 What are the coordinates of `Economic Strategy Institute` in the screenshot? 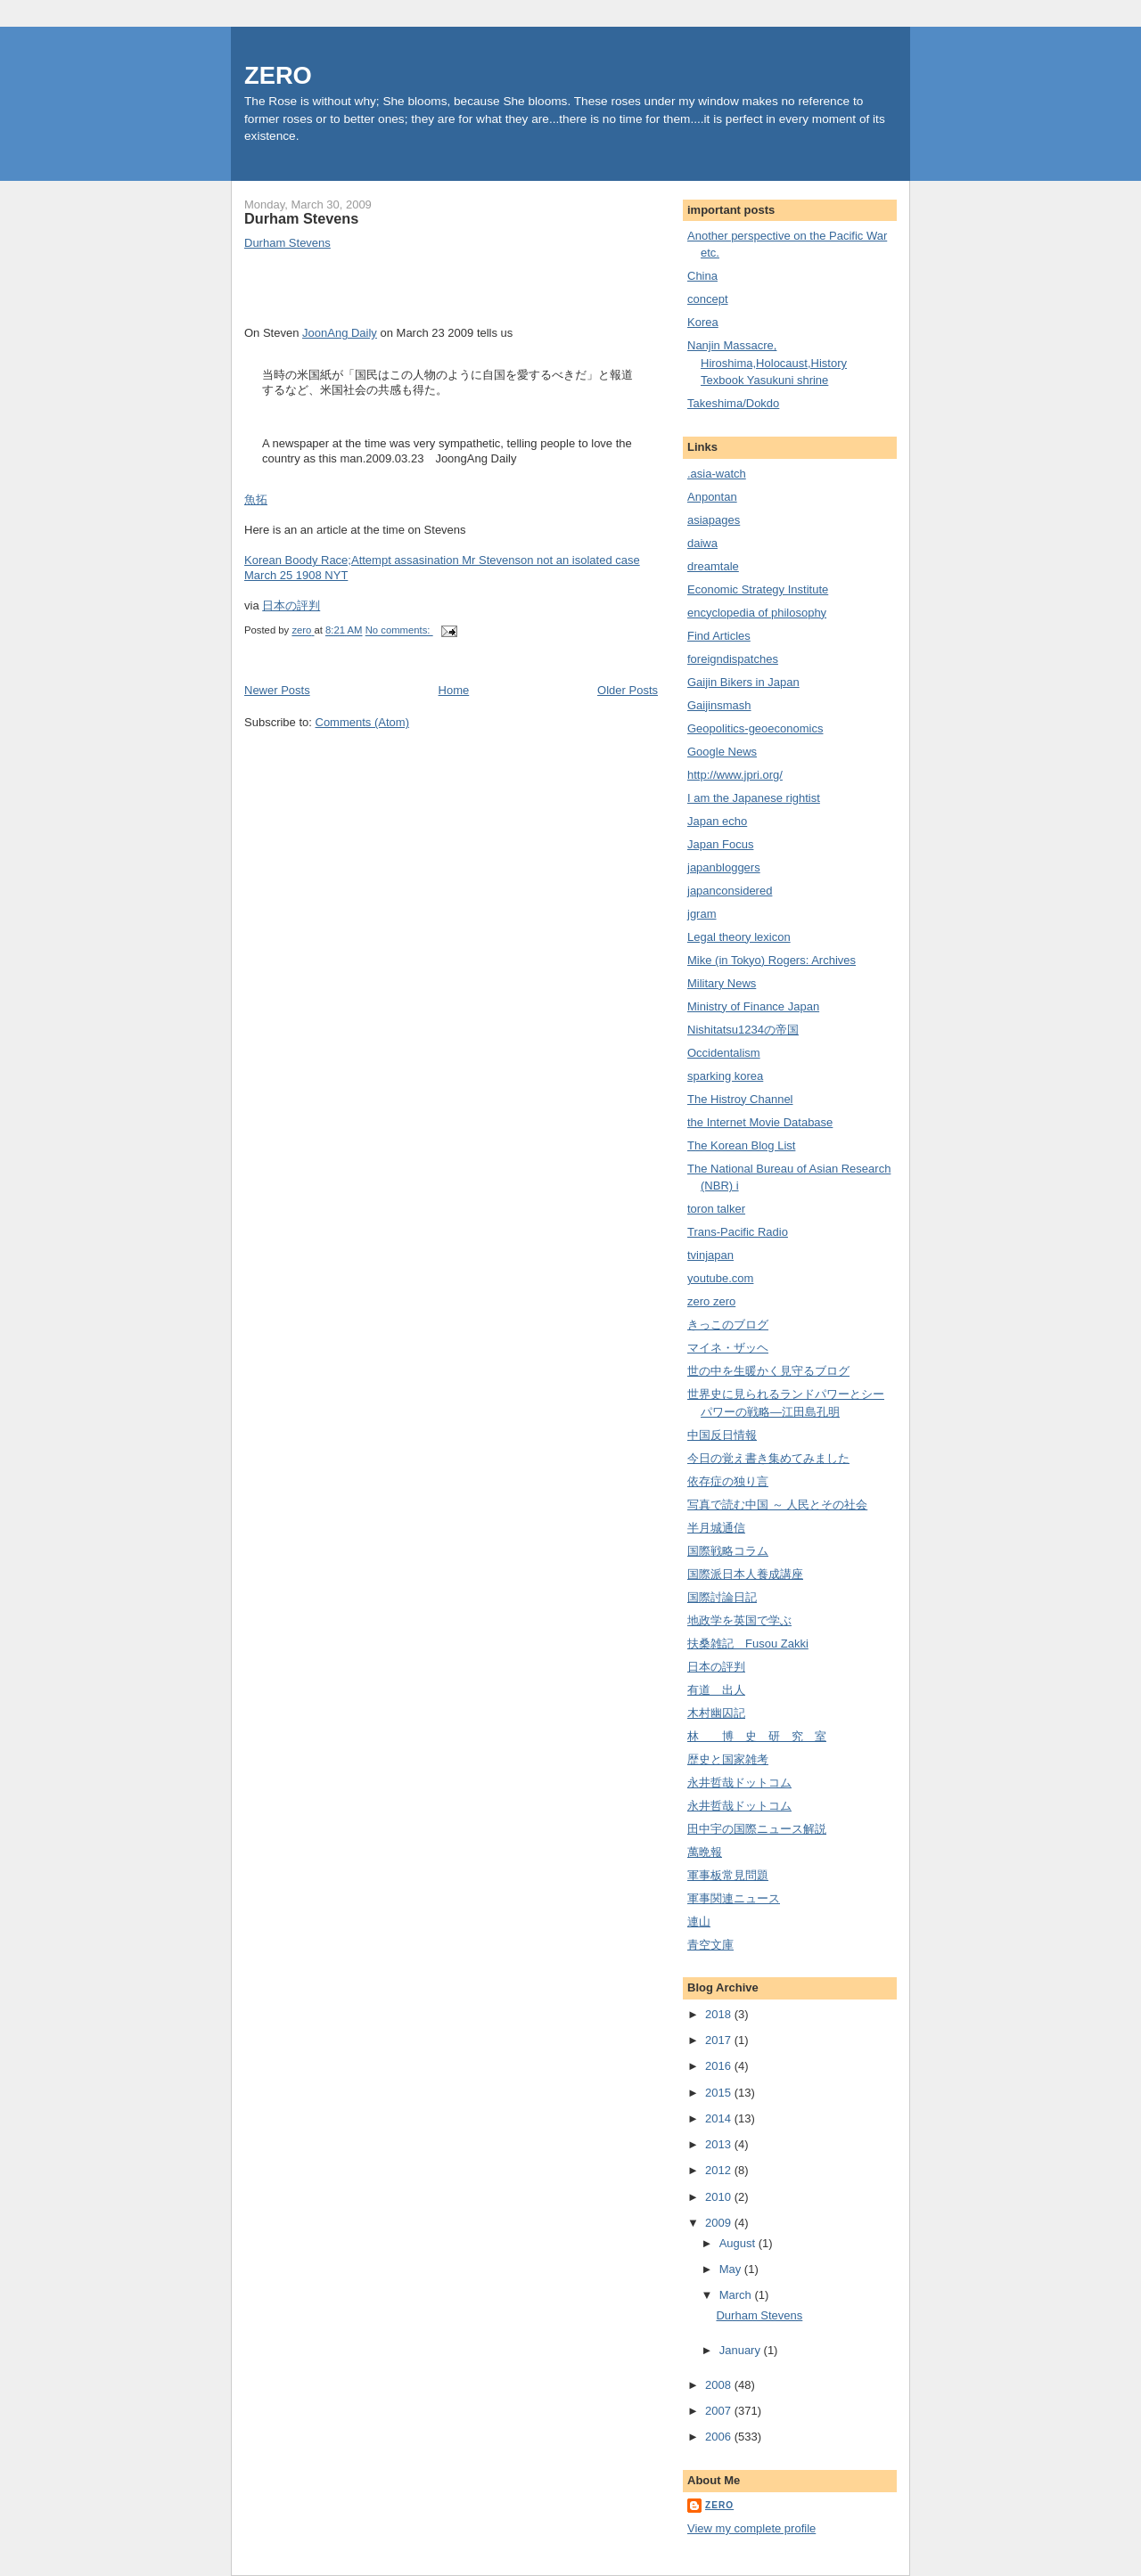 It's located at (757, 589).